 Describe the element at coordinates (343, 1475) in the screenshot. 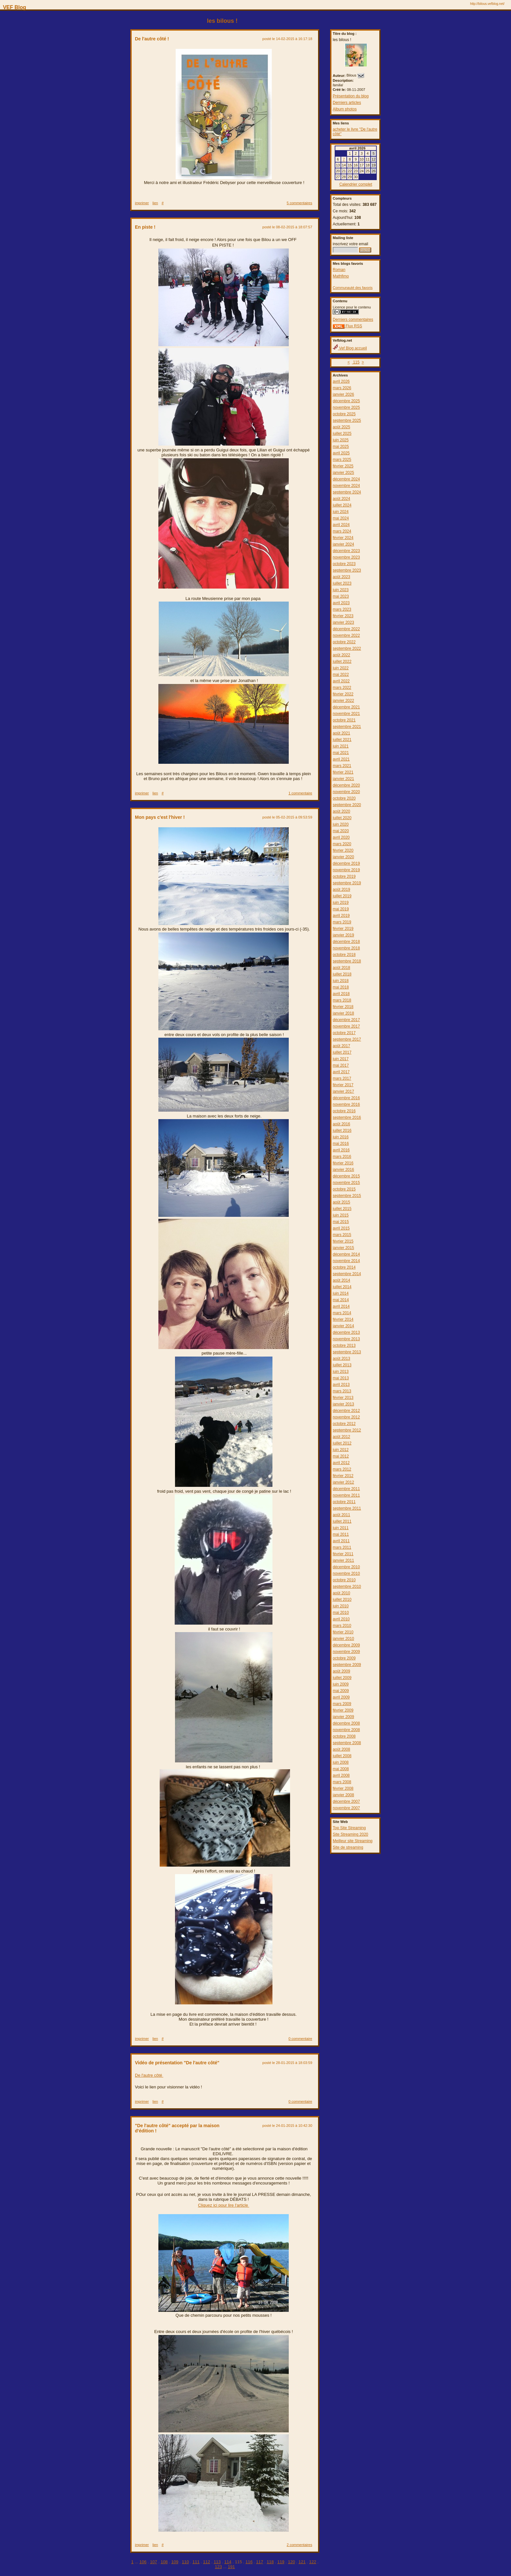

I see `février 2012` at that location.